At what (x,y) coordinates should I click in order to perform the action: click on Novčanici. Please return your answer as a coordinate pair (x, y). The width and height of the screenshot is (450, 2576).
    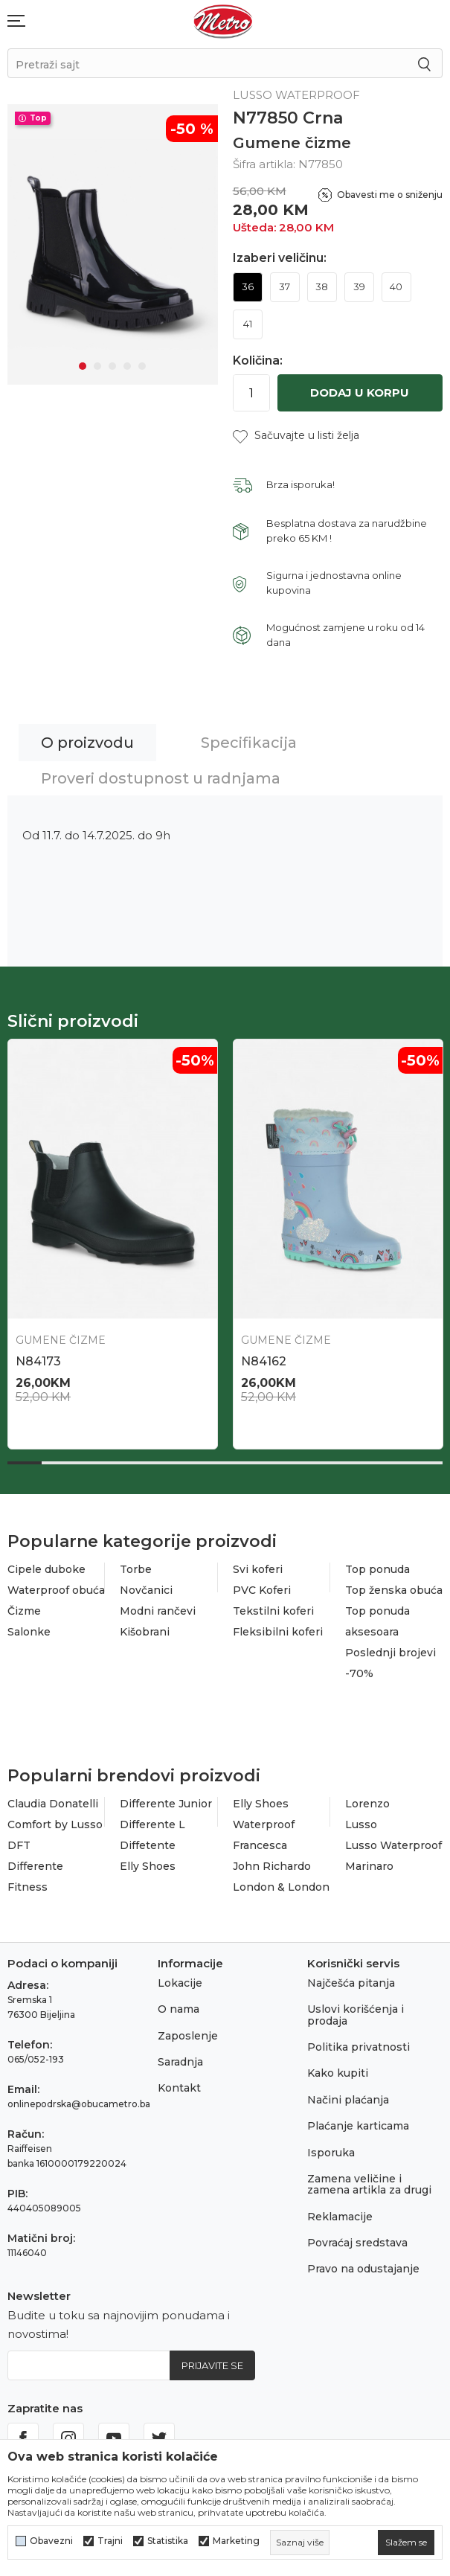
    Looking at the image, I should click on (146, 1590).